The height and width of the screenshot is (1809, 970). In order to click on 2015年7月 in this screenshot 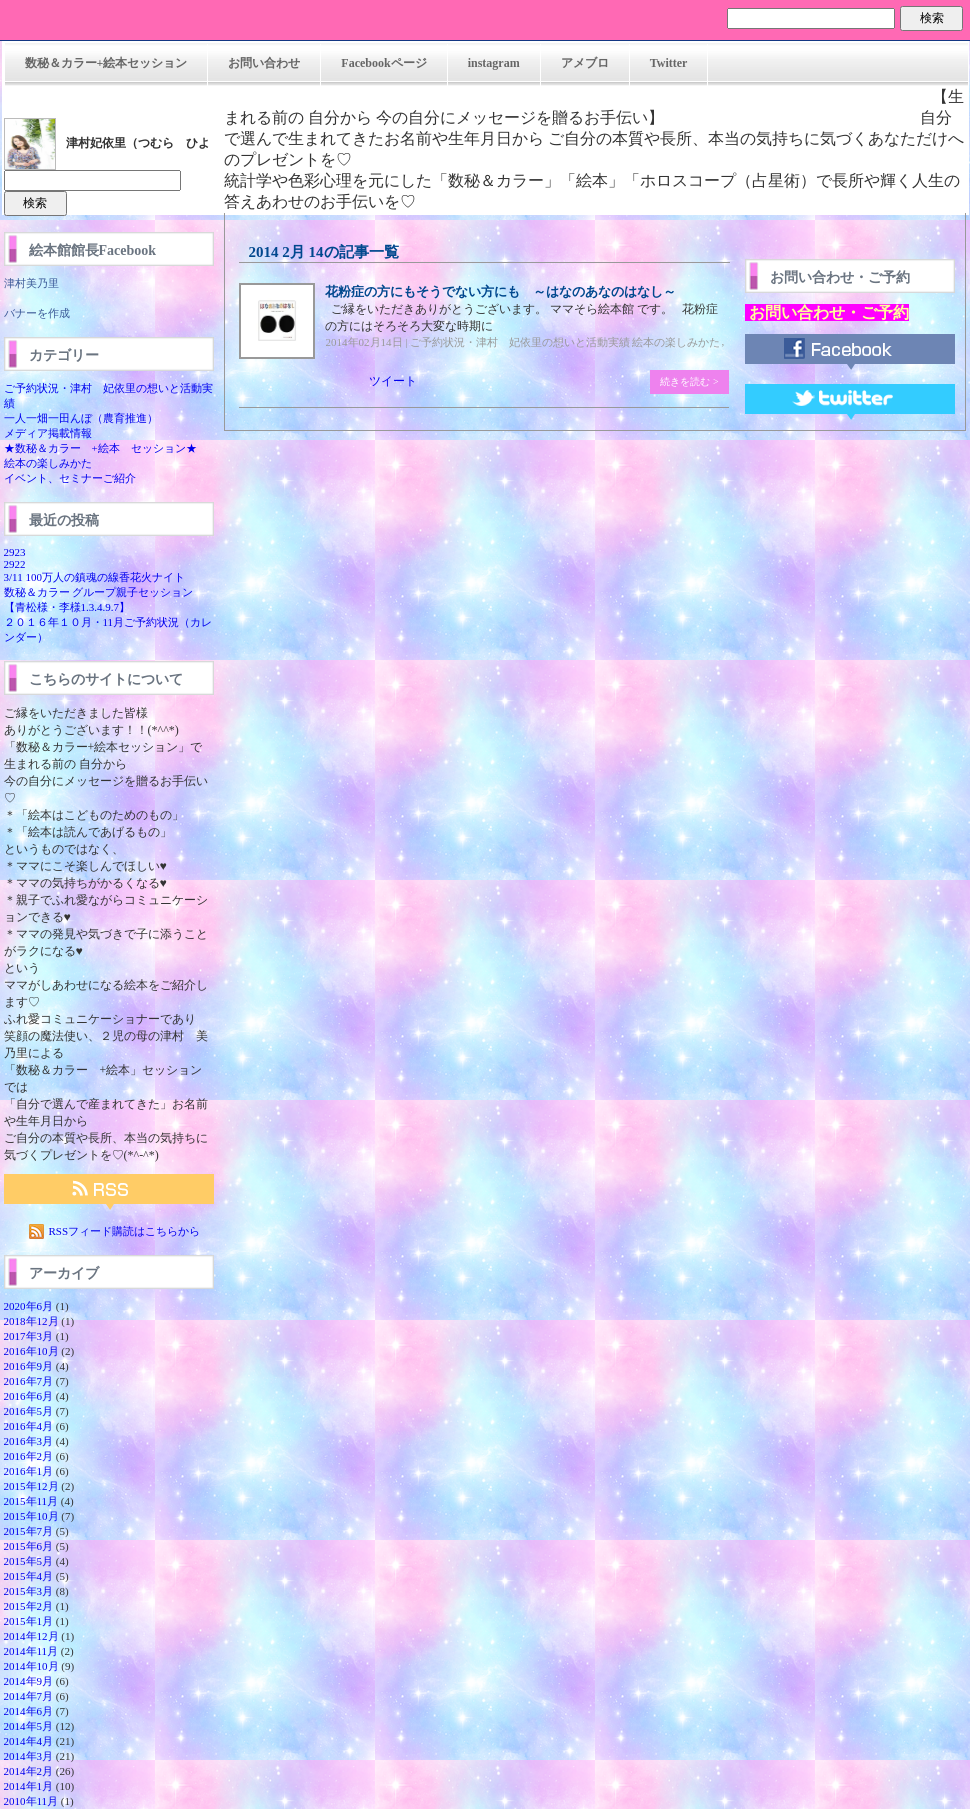, I will do `click(29, 1531)`.